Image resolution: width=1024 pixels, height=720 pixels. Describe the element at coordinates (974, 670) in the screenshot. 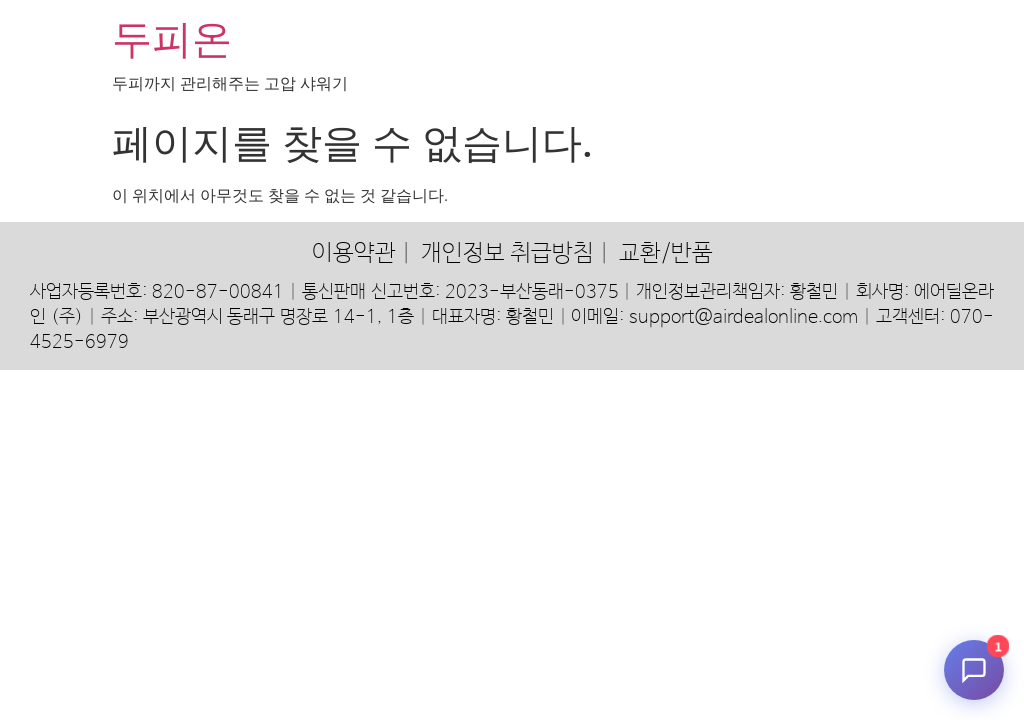

I see `[채팅 시작]` at that location.